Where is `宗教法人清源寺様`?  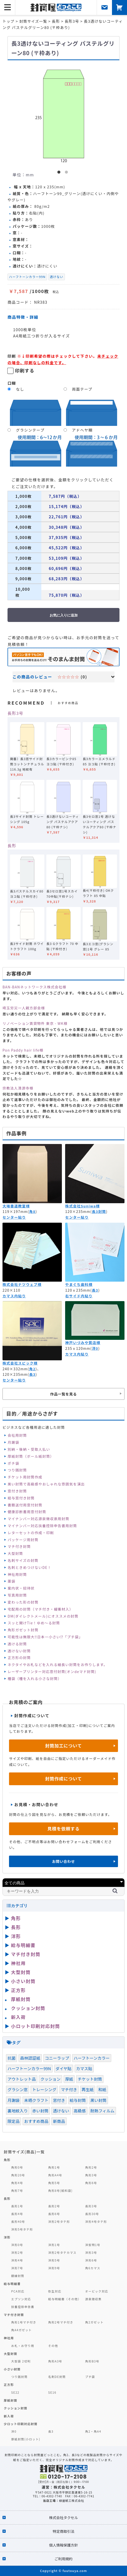 宗教法人清源寺様 is located at coordinates (18, 1088).